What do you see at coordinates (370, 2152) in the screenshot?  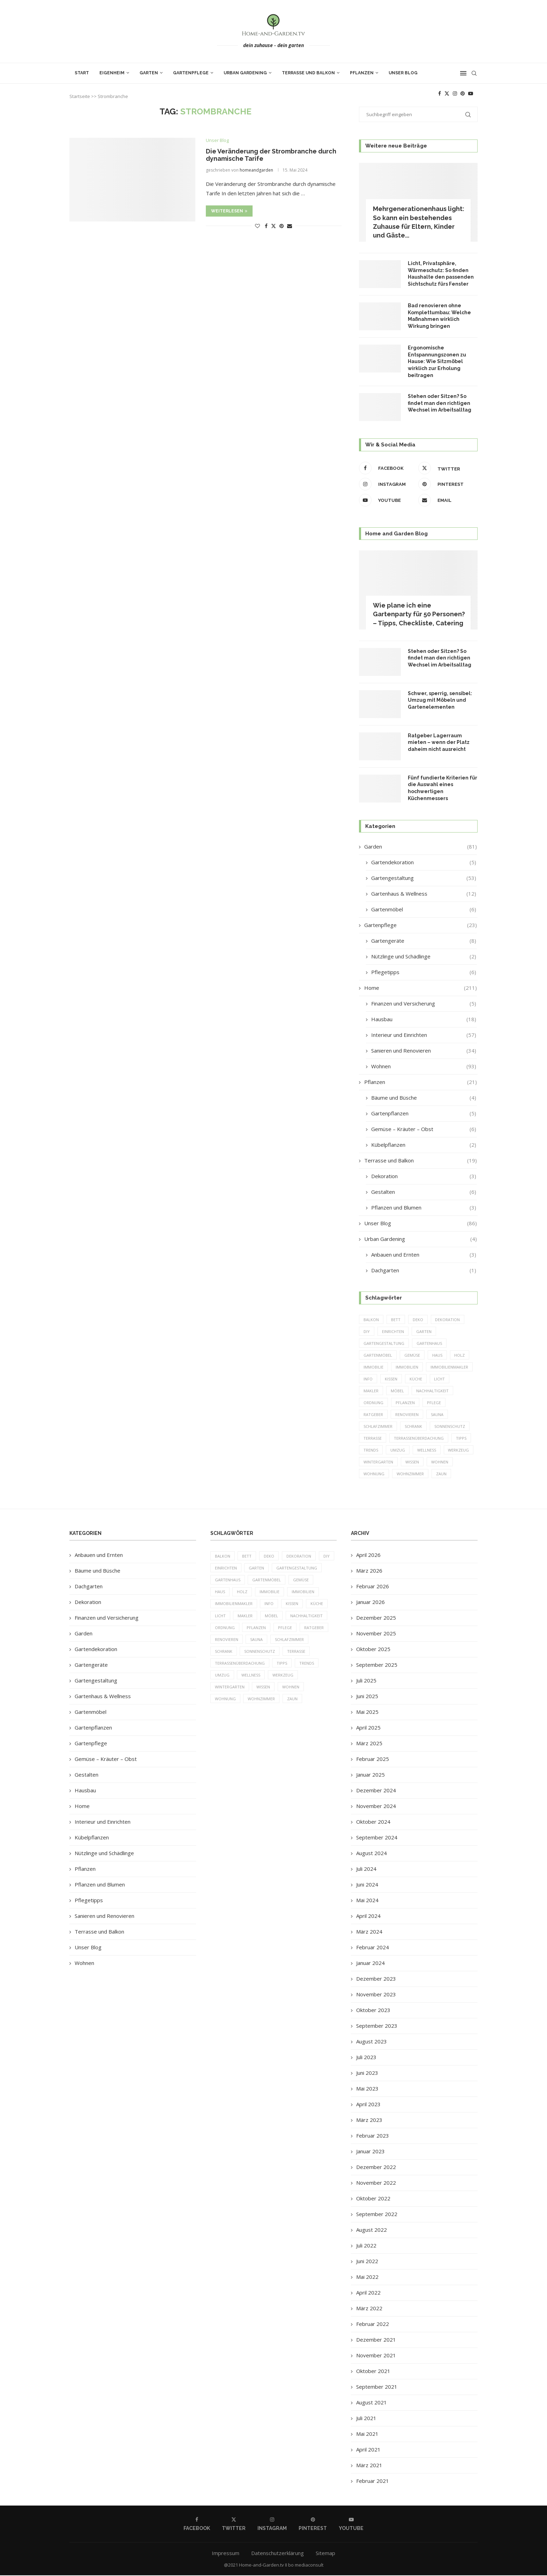 I see `Januar 2023` at bounding box center [370, 2152].